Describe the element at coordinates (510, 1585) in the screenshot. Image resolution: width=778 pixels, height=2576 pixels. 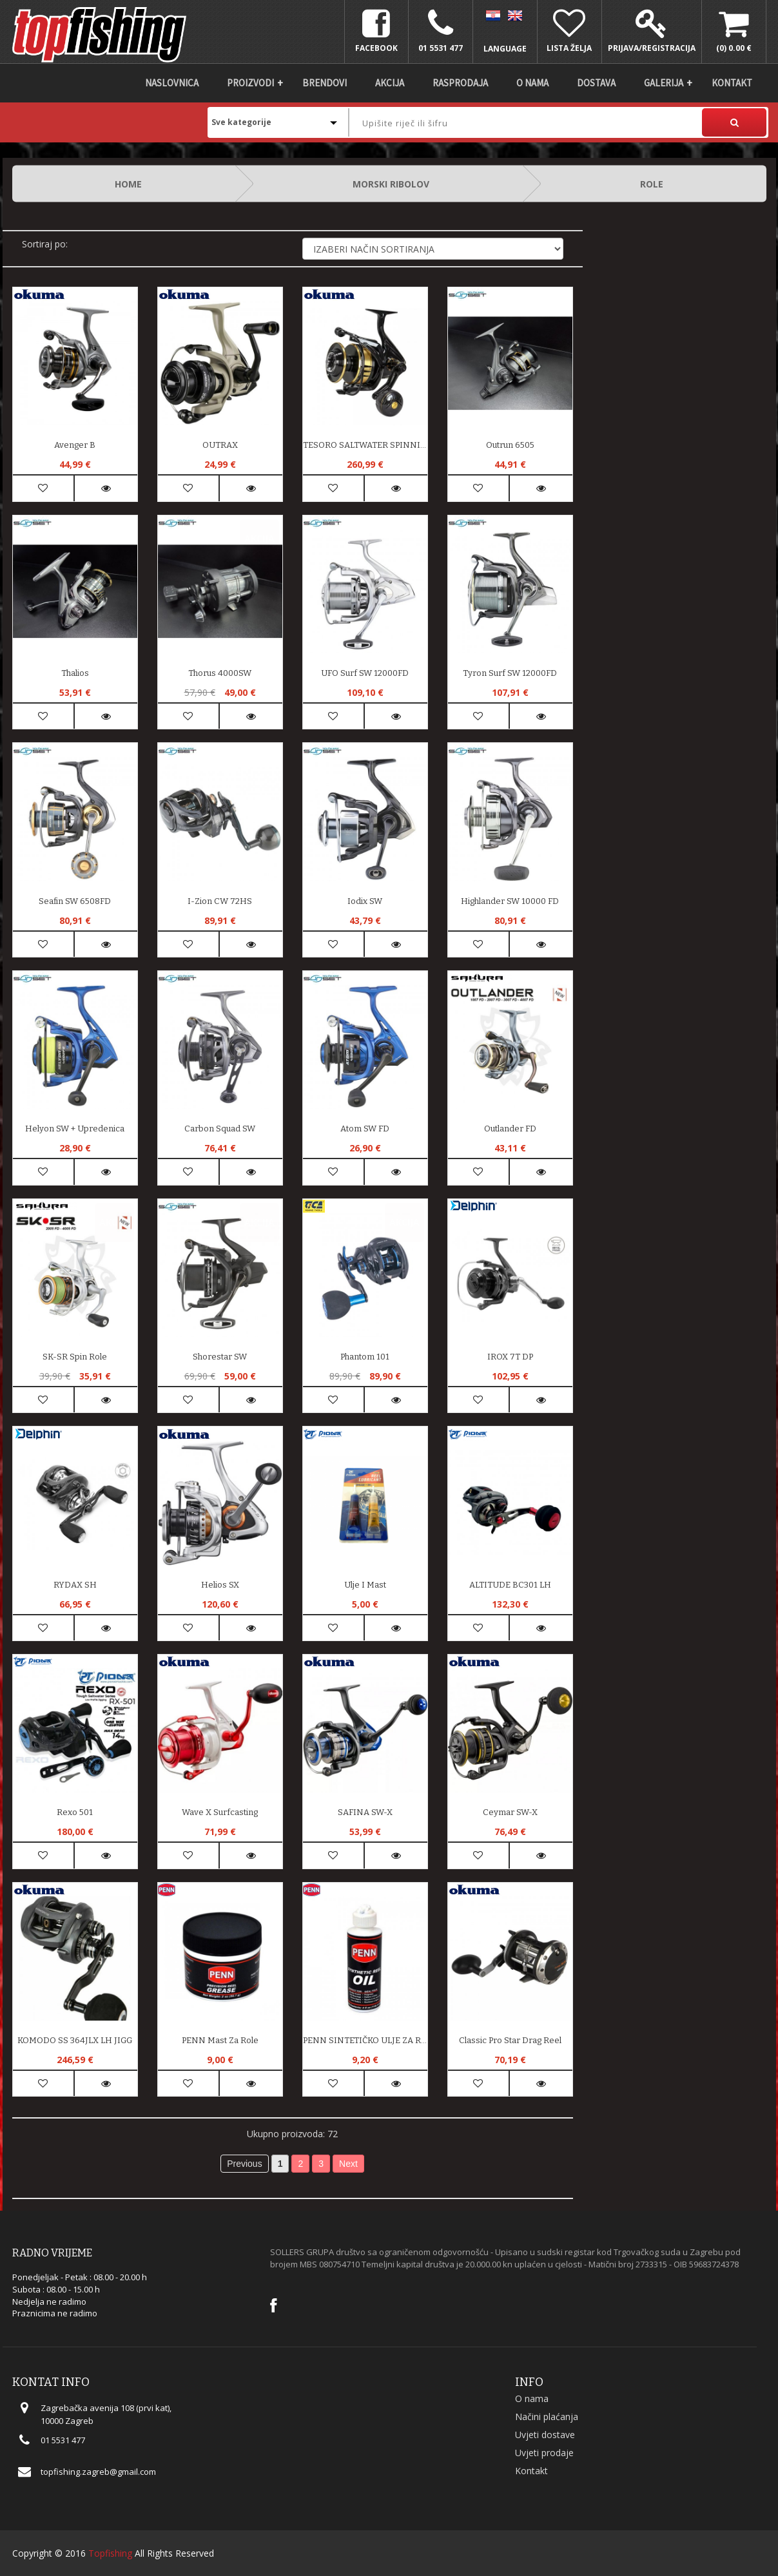
I see `ALTITUDE BC301 LH` at that location.